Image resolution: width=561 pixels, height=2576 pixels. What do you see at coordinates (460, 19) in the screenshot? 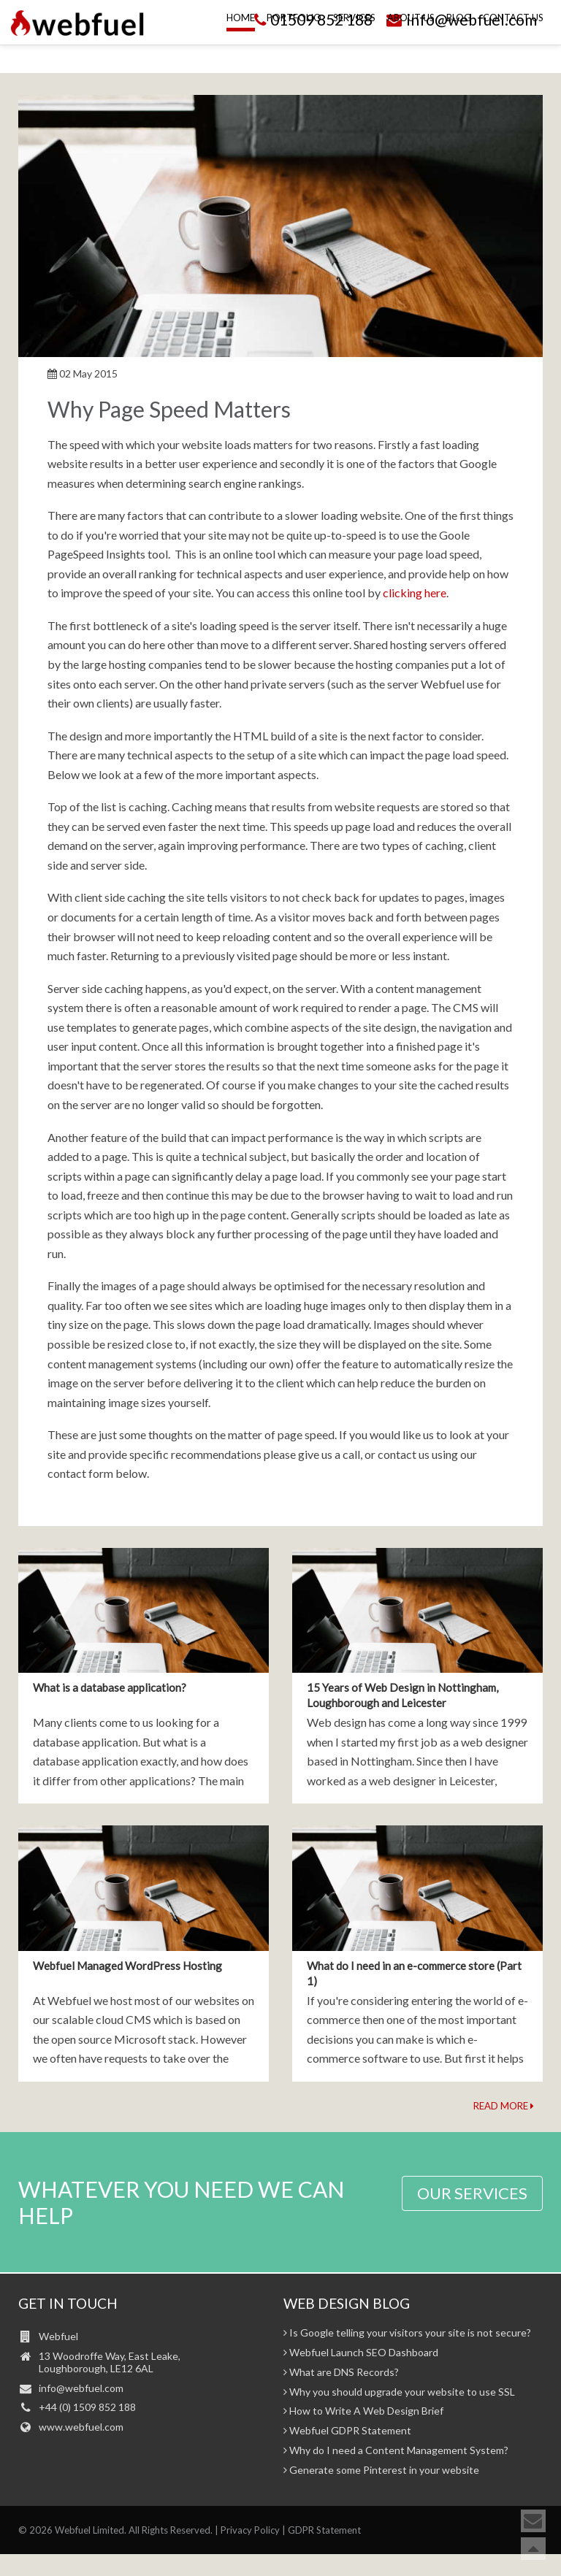
I see `info@webfuel.com` at bounding box center [460, 19].